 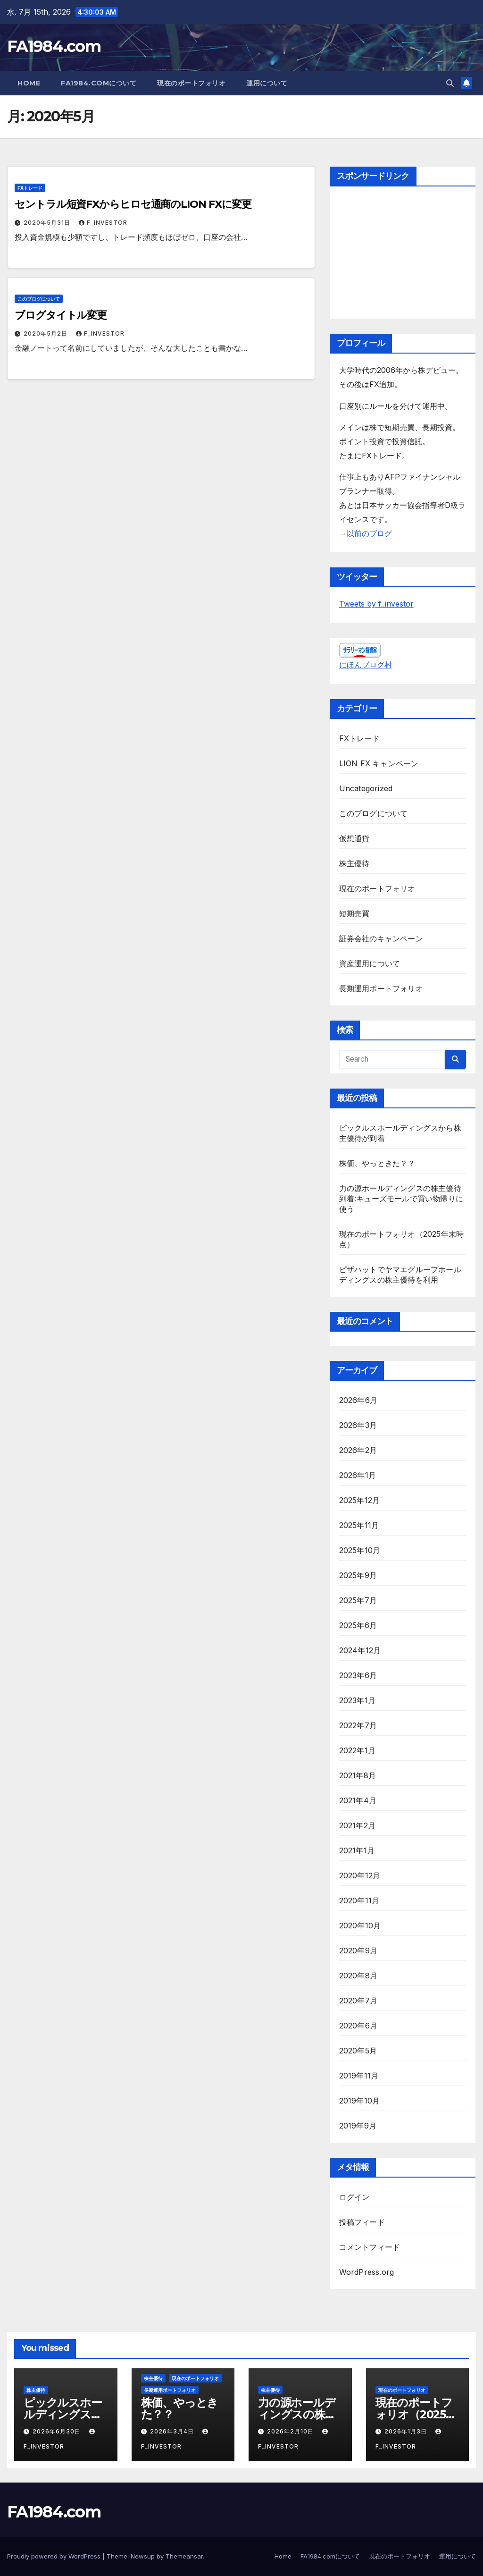 What do you see at coordinates (46, 333) in the screenshot?
I see `2020年5月2日` at bounding box center [46, 333].